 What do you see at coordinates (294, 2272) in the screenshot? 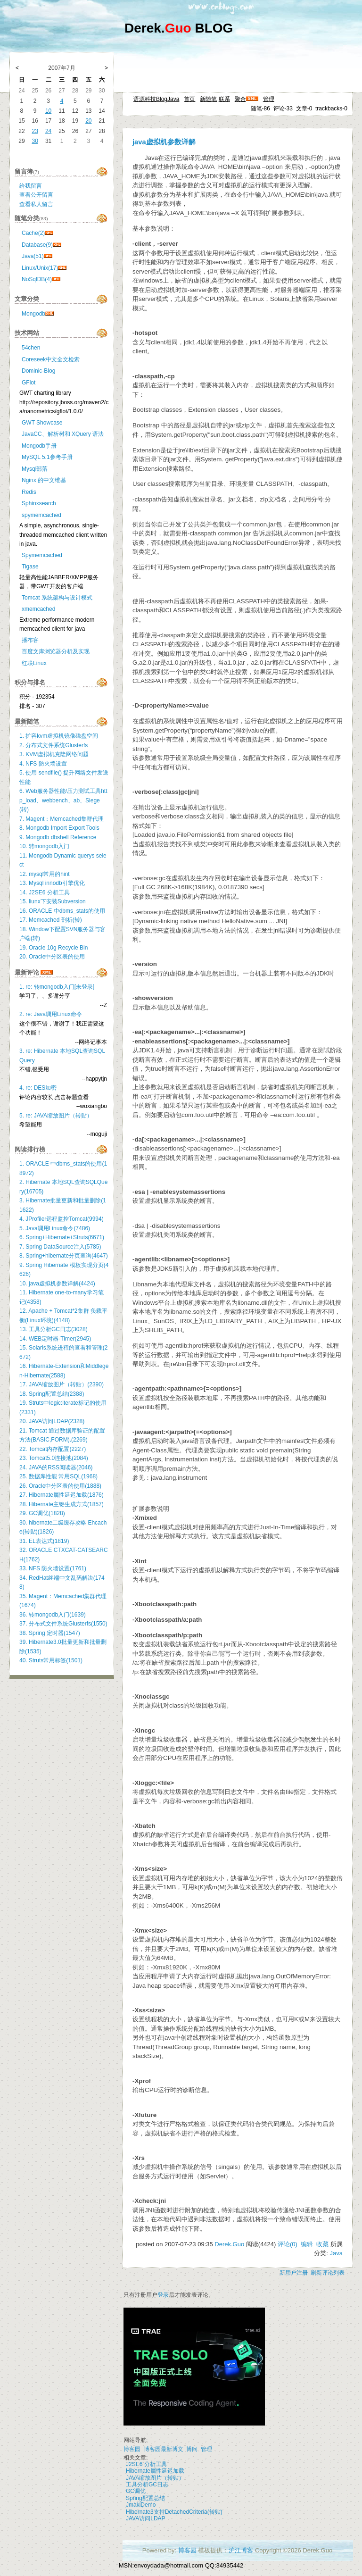
I see `新用户注册` at bounding box center [294, 2272].